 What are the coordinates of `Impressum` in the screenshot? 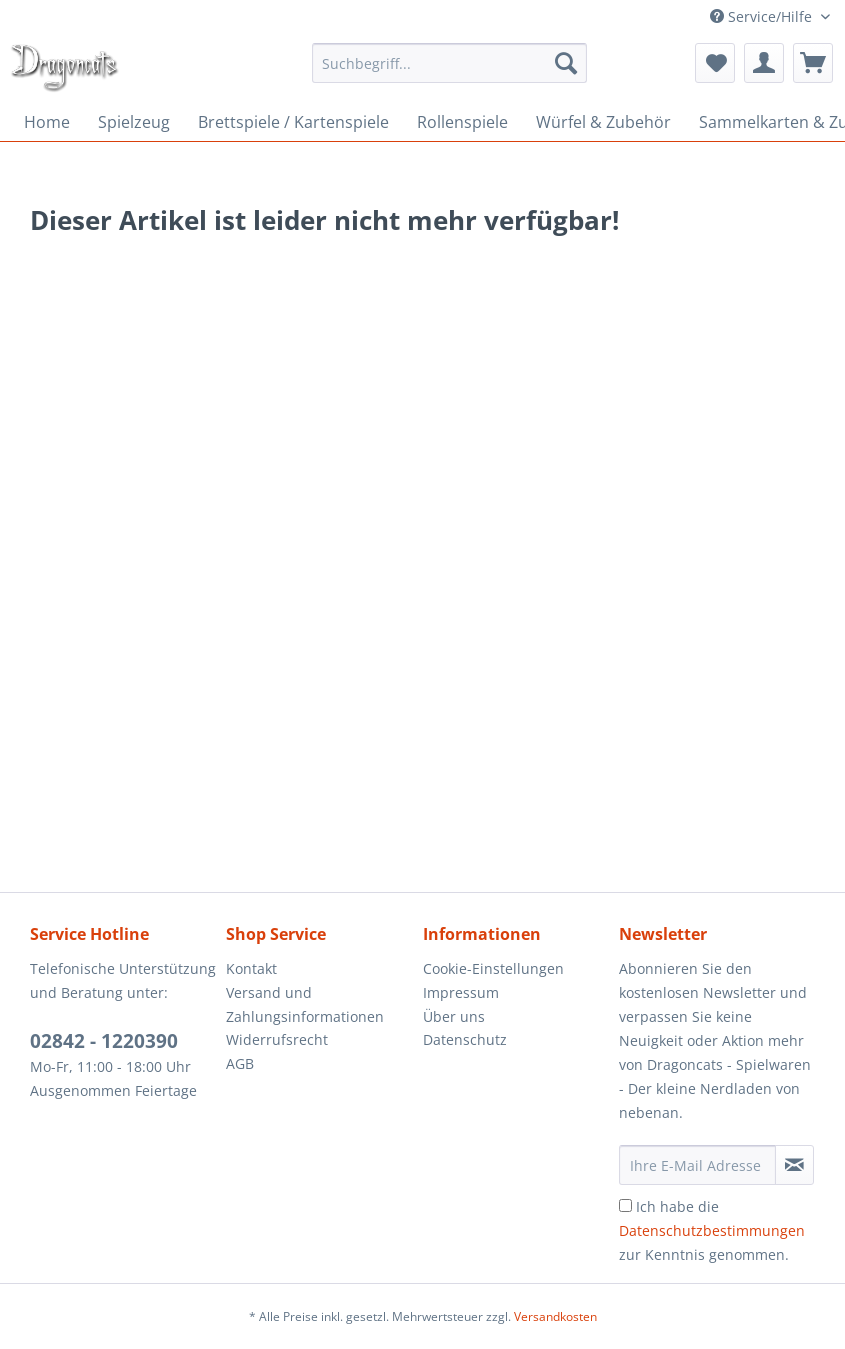 It's located at (461, 992).